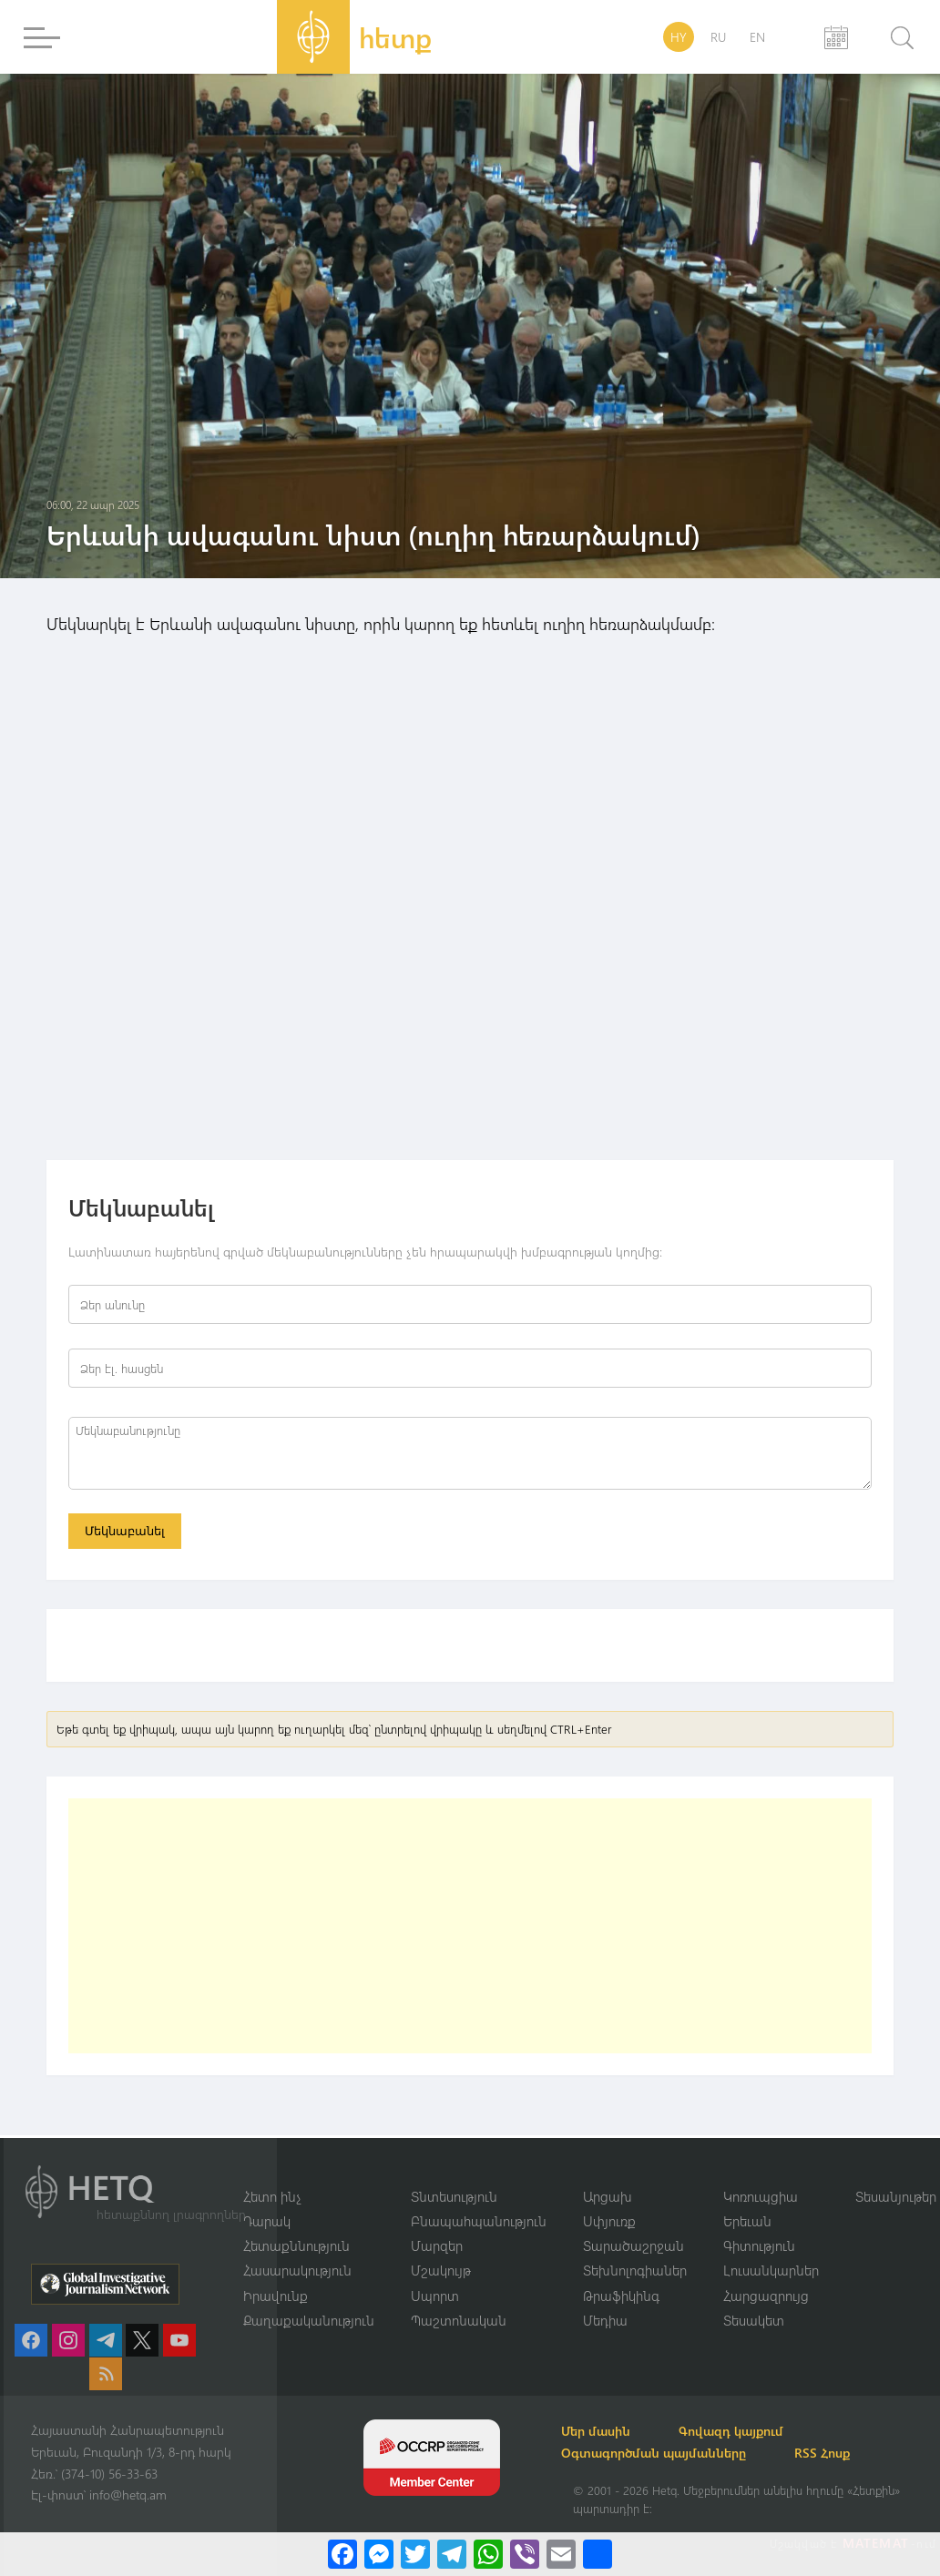 Image resolution: width=940 pixels, height=2576 pixels. What do you see at coordinates (718, 37) in the screenshot?
I see `RU` at bounding box center [718, 37].